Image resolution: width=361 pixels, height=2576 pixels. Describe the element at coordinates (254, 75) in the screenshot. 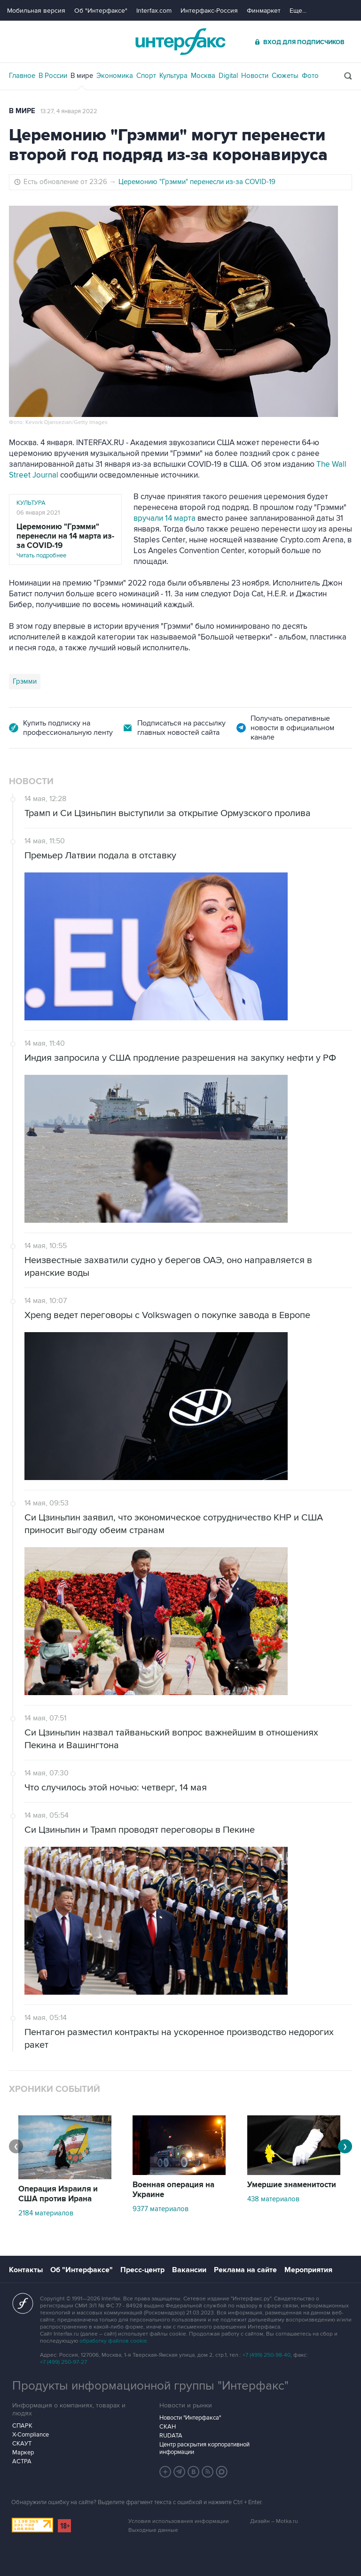

I see `Новости` at that location.